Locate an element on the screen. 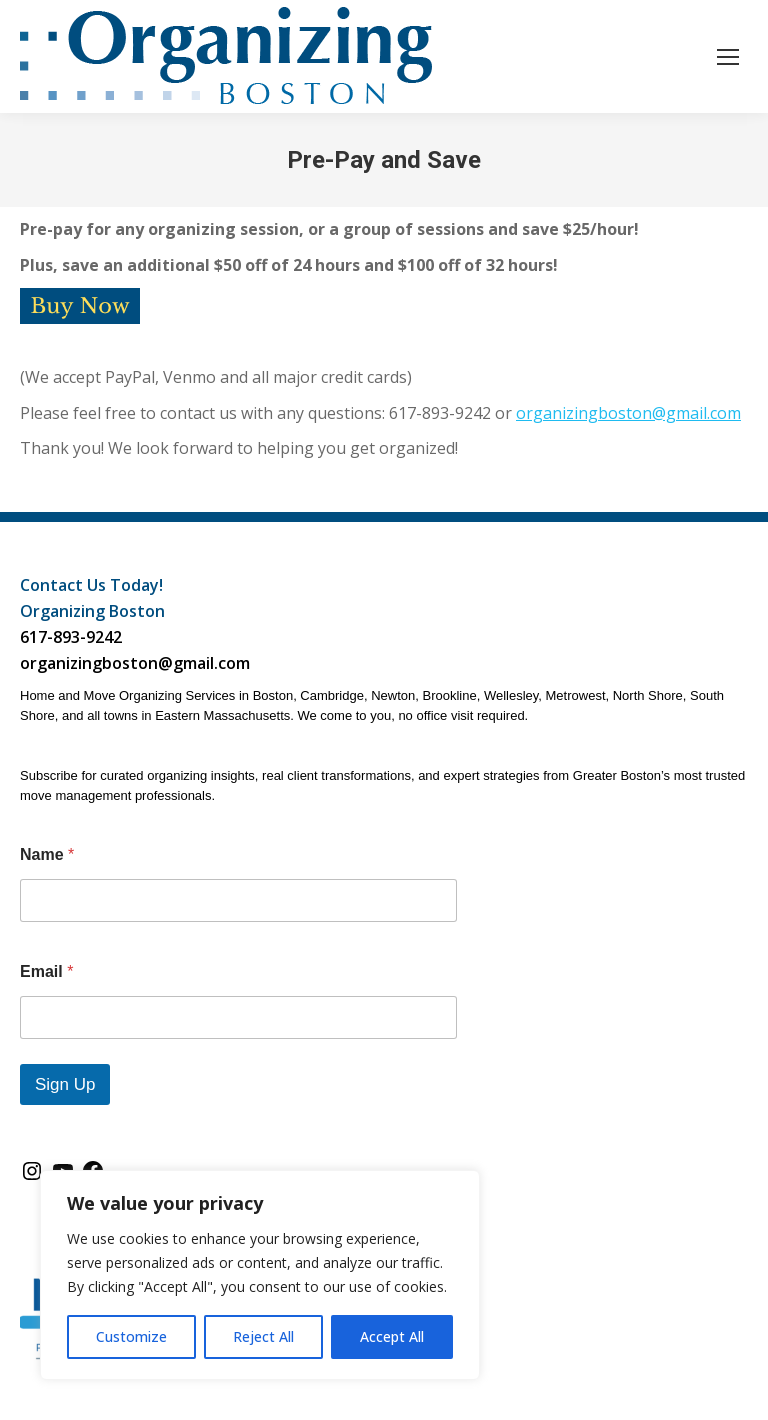 The image size is (768, 1420). Sign Up is located at coordinates (65, 1084).